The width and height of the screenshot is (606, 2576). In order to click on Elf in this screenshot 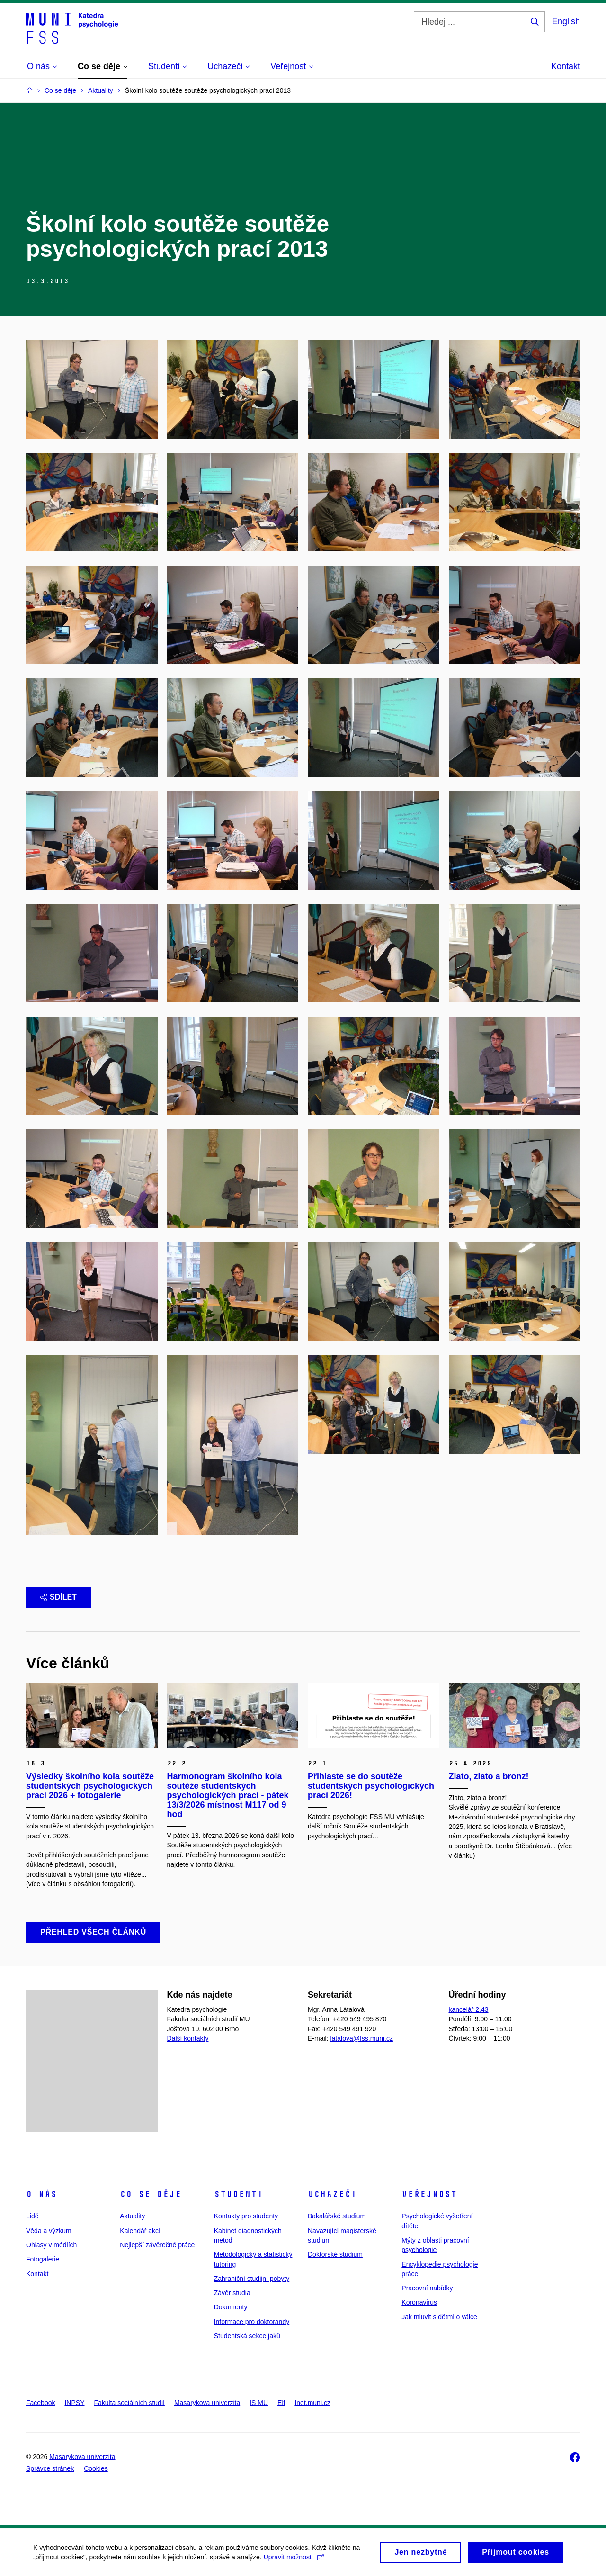, I will do `click(281, 2402)`.